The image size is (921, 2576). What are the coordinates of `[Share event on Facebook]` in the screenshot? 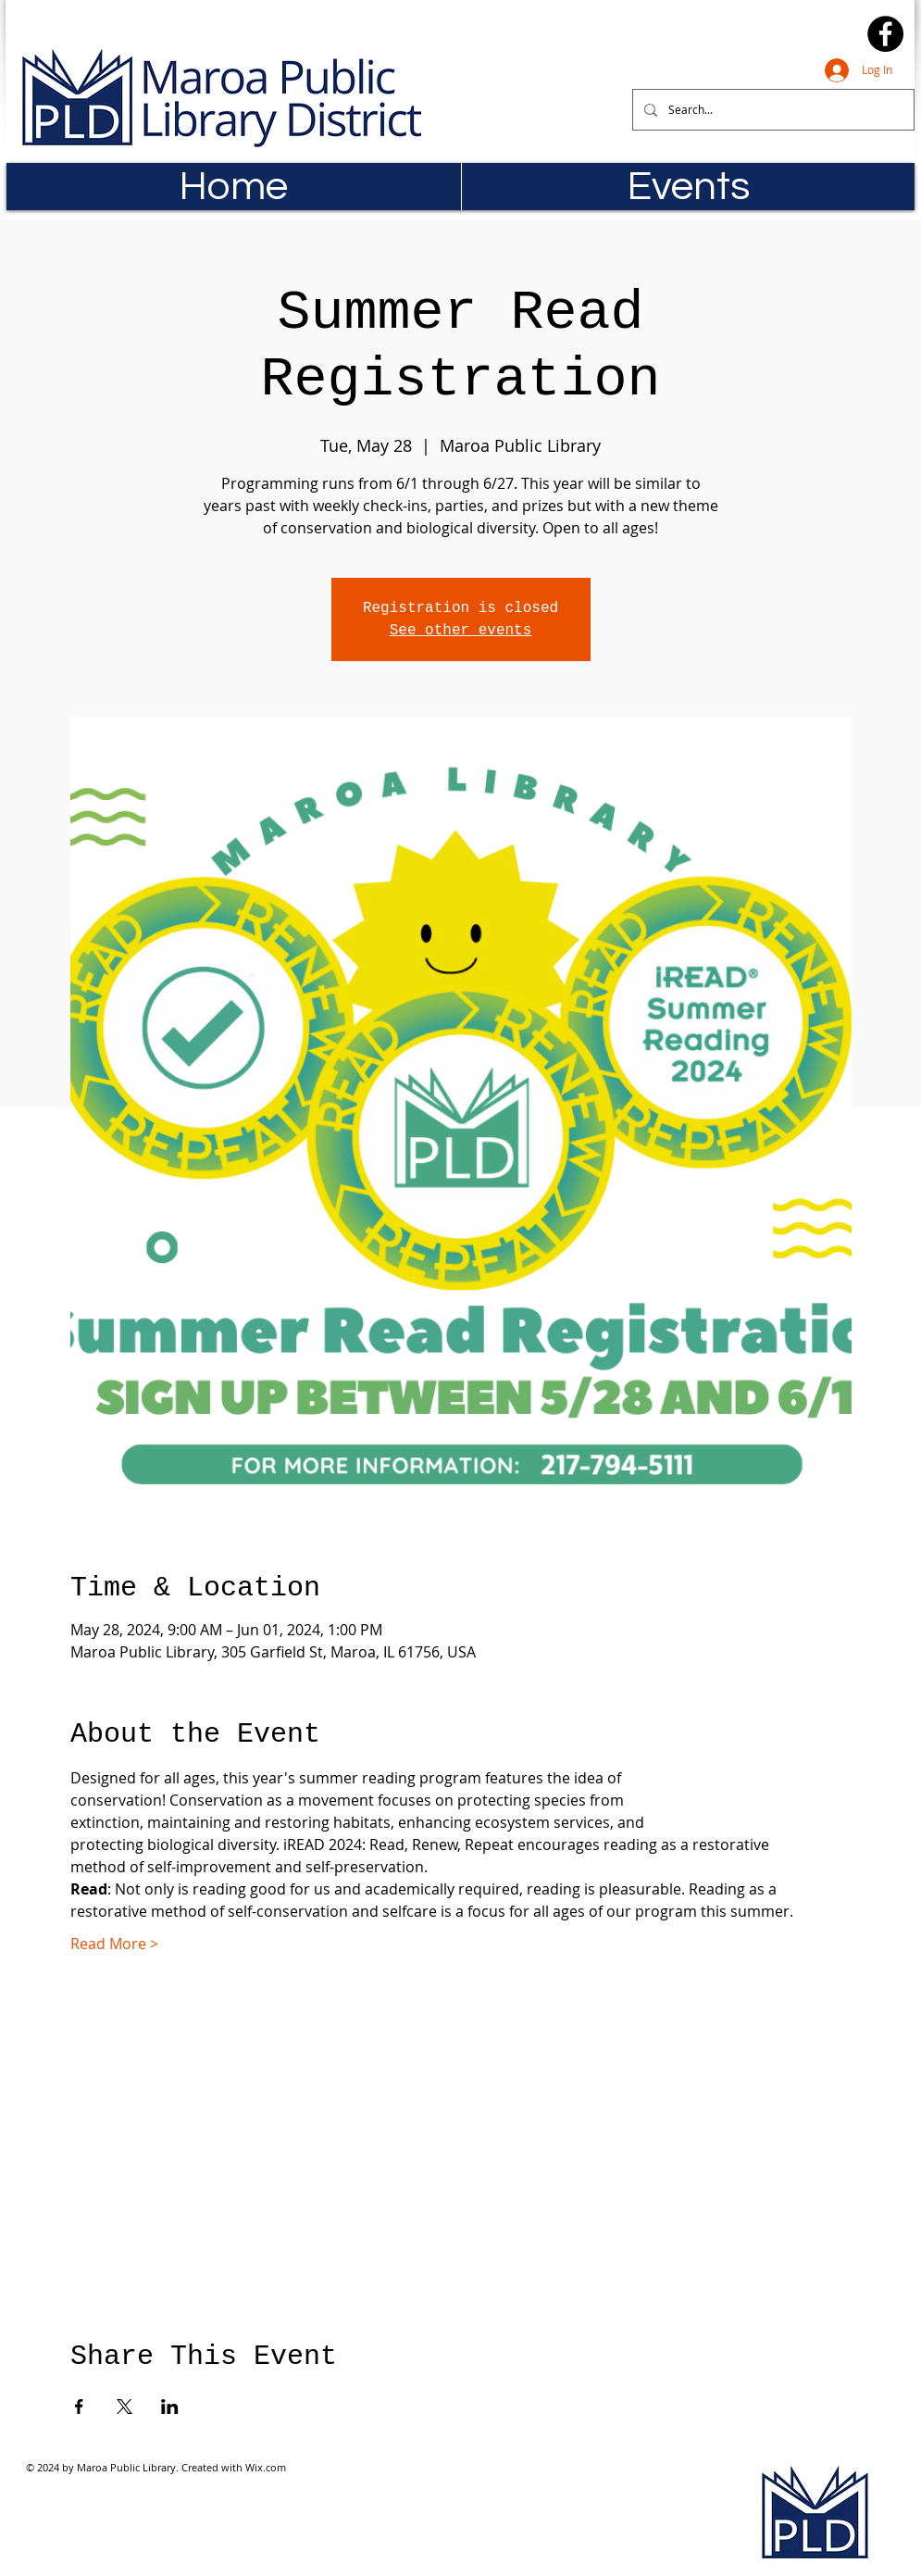 It's located at (79, 2406).